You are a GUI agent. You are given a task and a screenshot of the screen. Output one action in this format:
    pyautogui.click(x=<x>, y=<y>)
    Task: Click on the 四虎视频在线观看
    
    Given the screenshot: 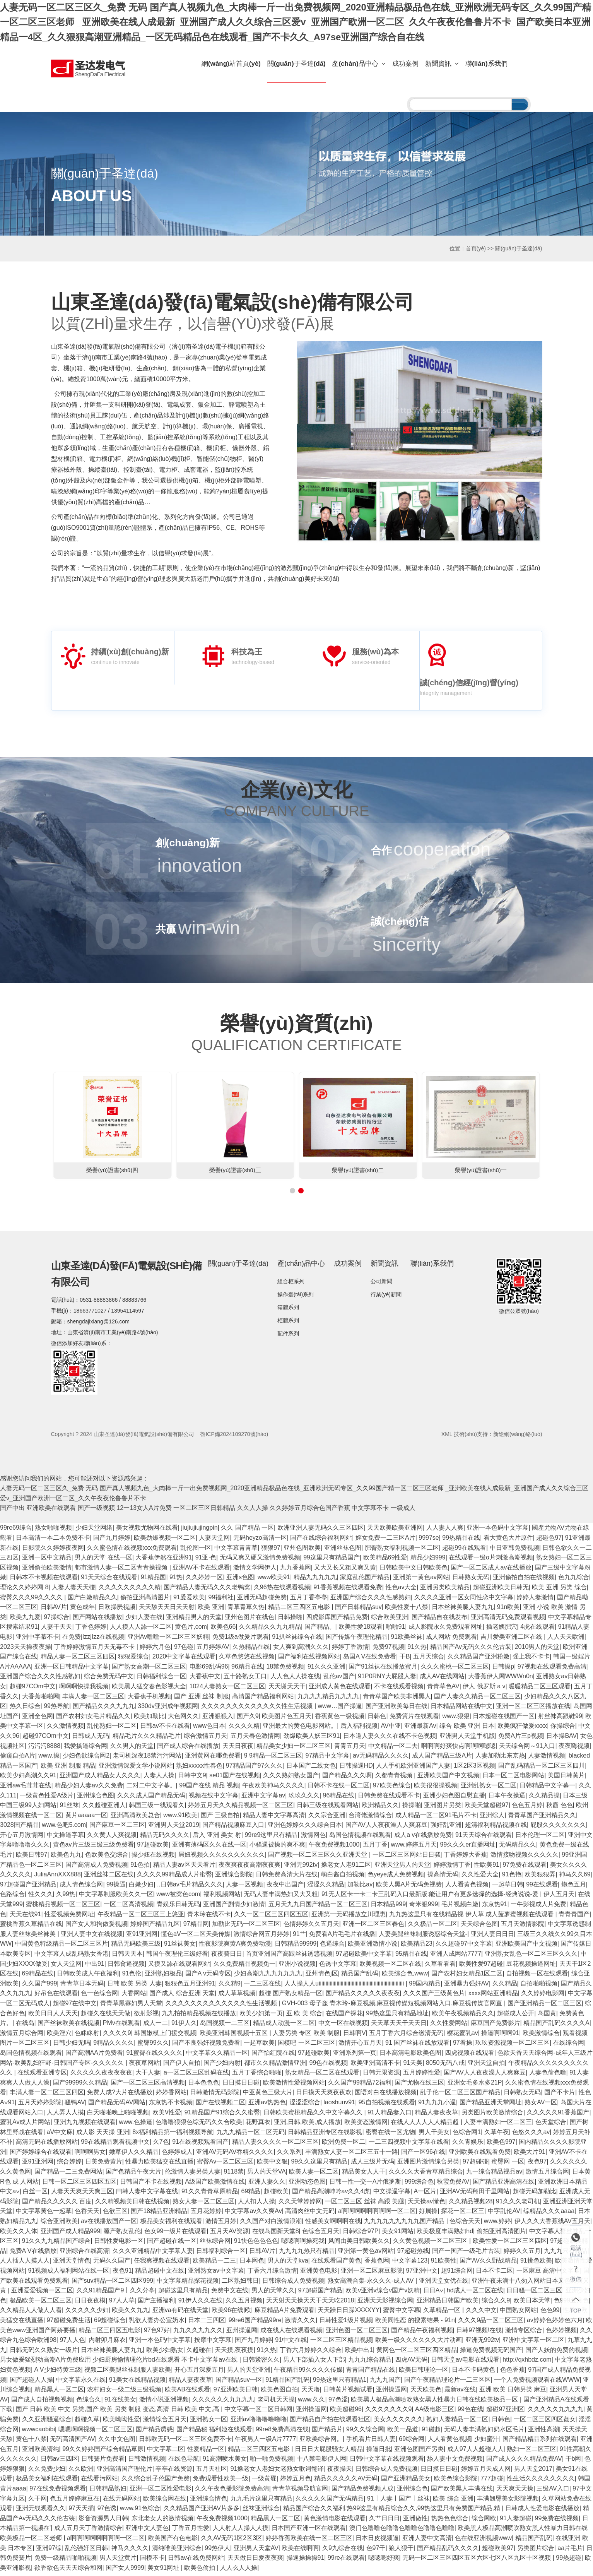 What is the action you would take?
    pyautogui.click(x=469, y=2055)
    